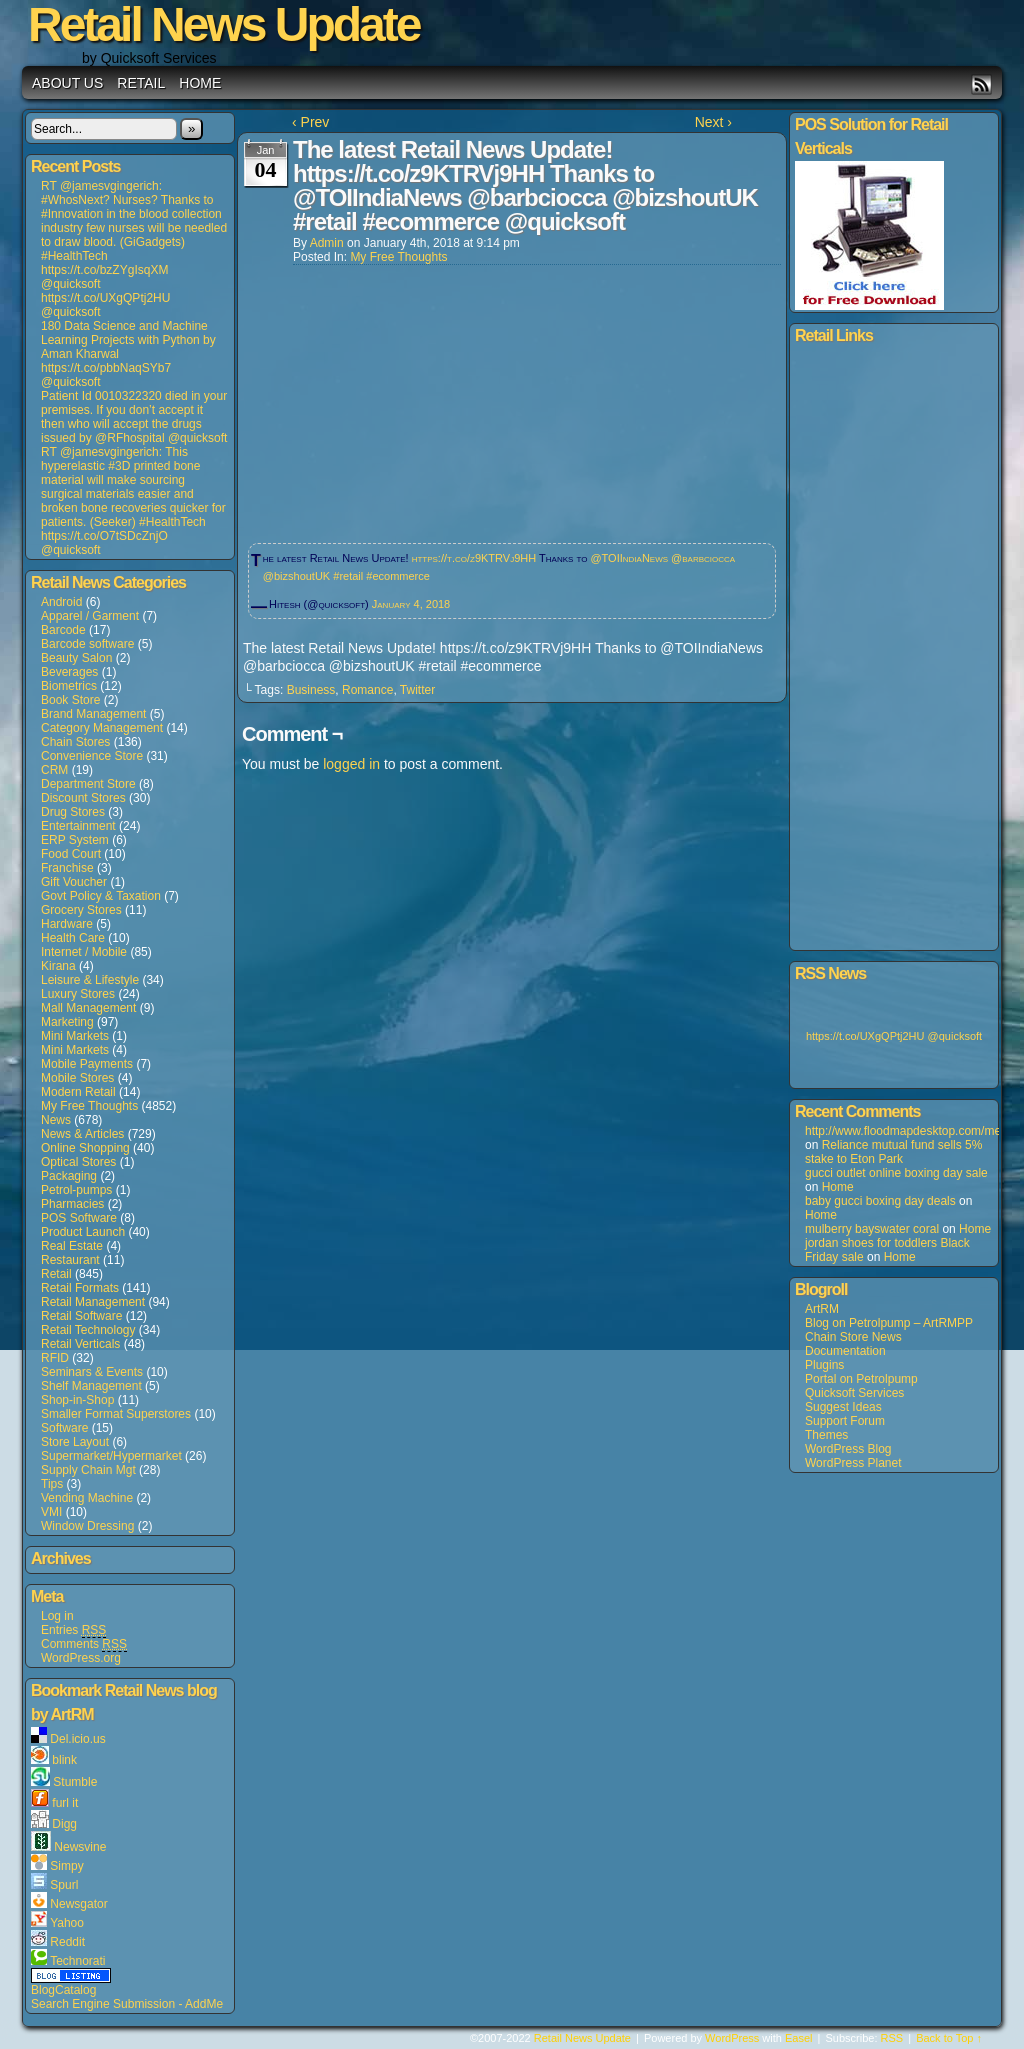  What do you see at coordinates (72, 1204) in the screenshot?
I see `Pharmacies` at bounding box center [72, 1204].